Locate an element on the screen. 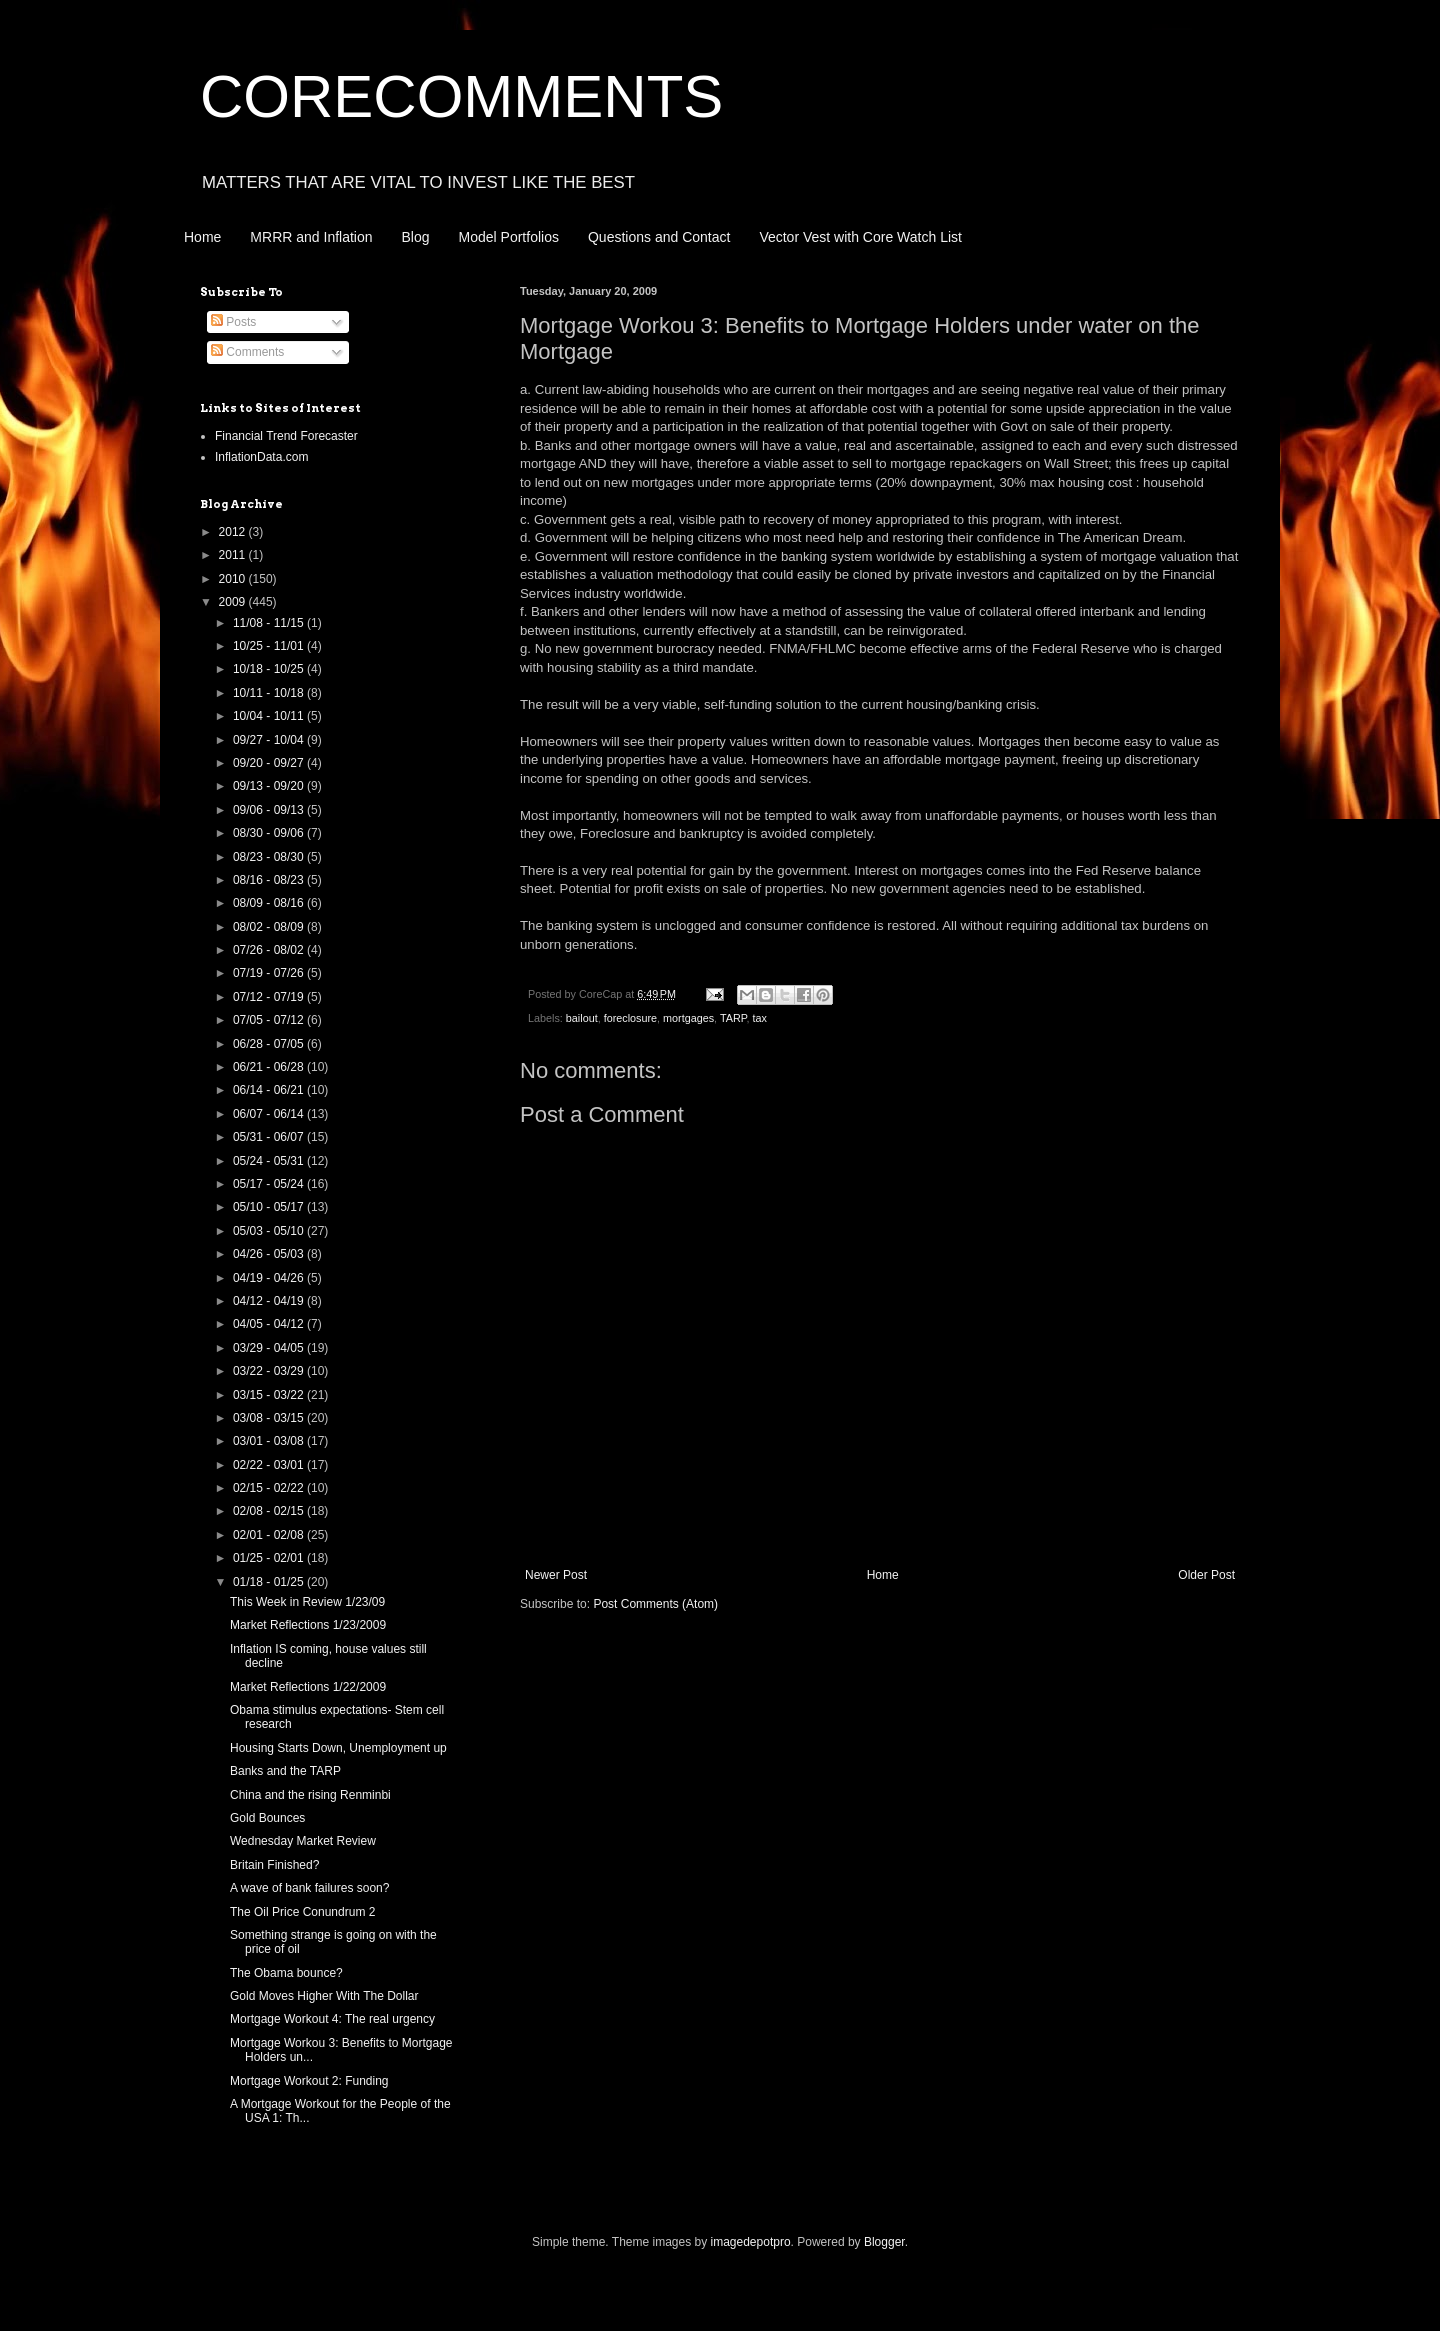 The width and height of the screenshot is (1440, 2331). MRRR and Inflation is located at coordinates (311, 237).